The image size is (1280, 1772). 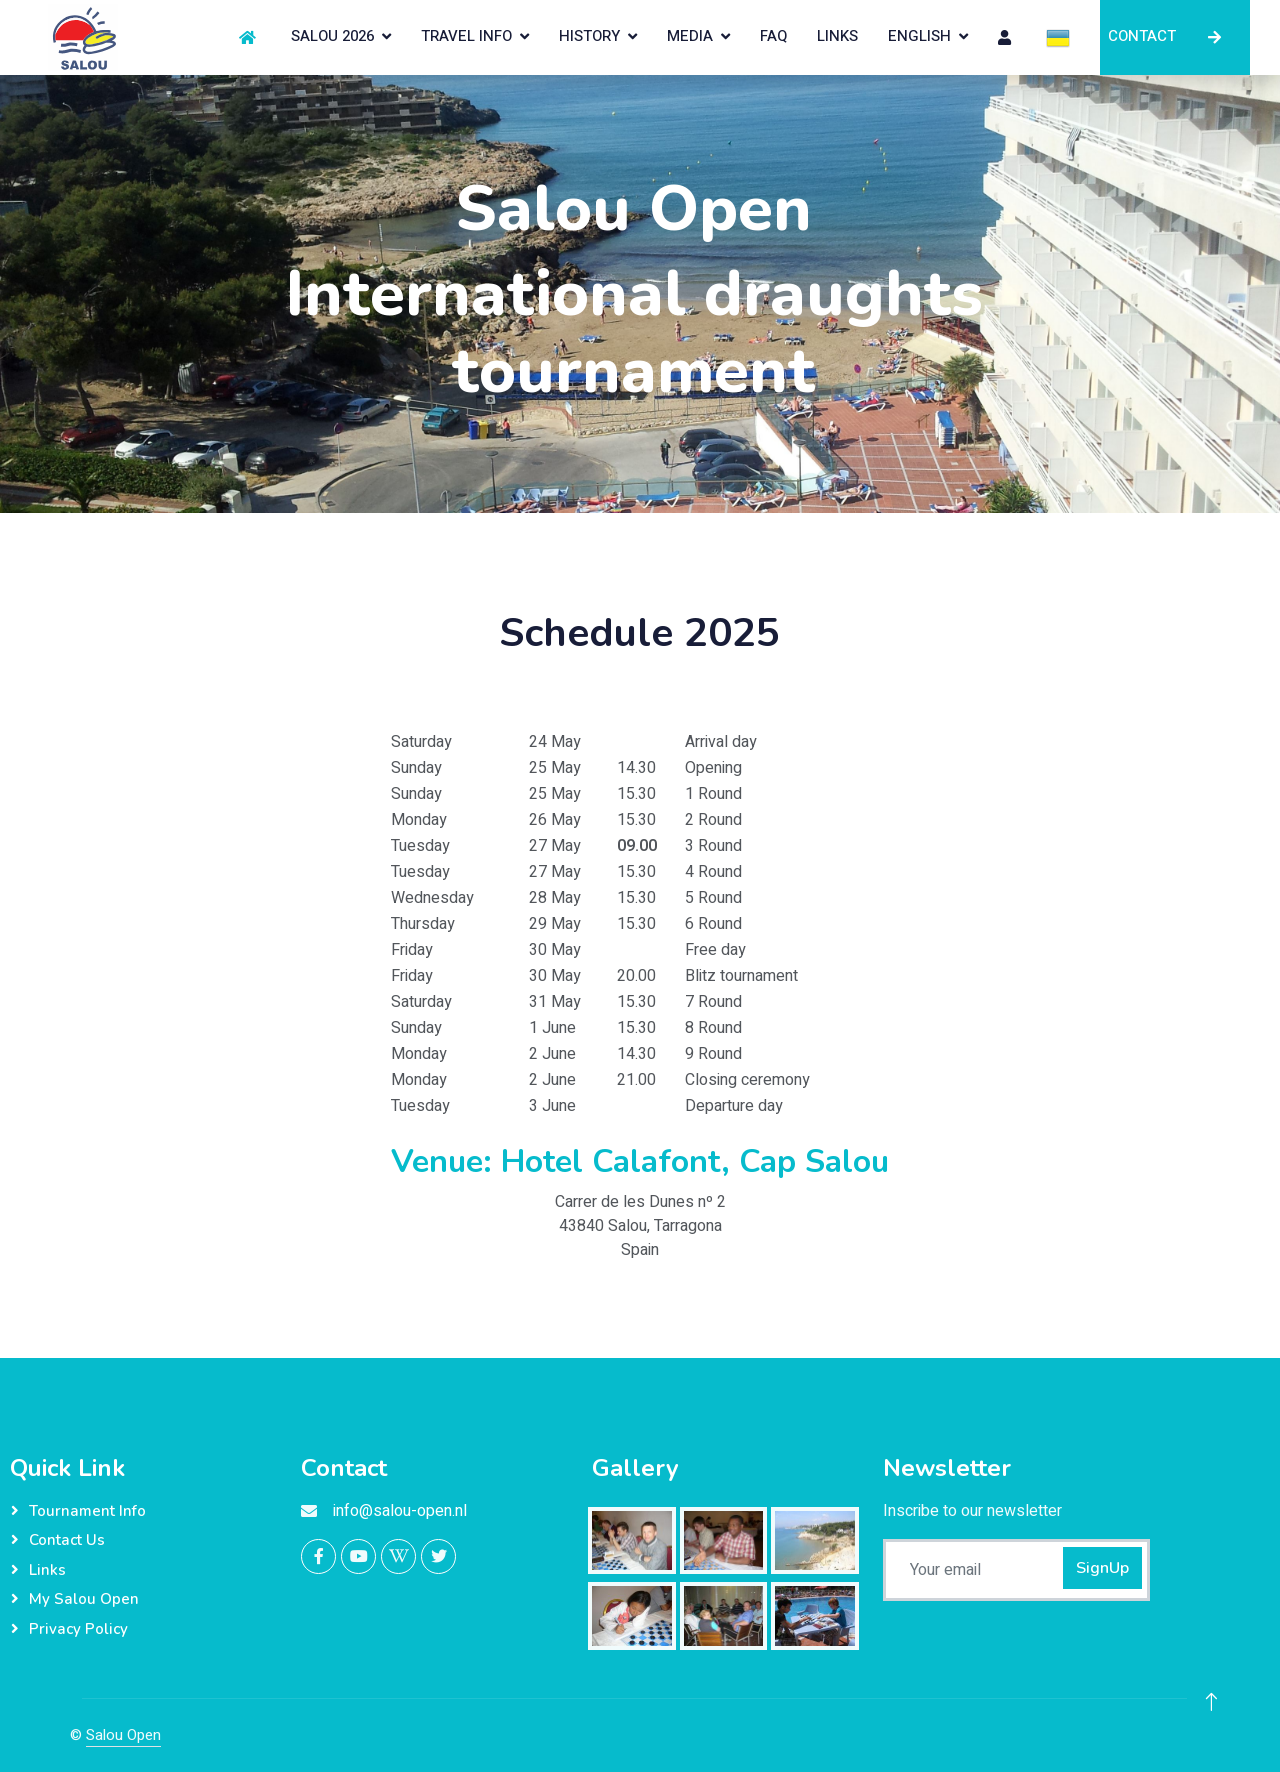 What do you see at coordinates (87, 1511) in the screenshot?
I see `Tournament info` at bounding box center [87, 1511].